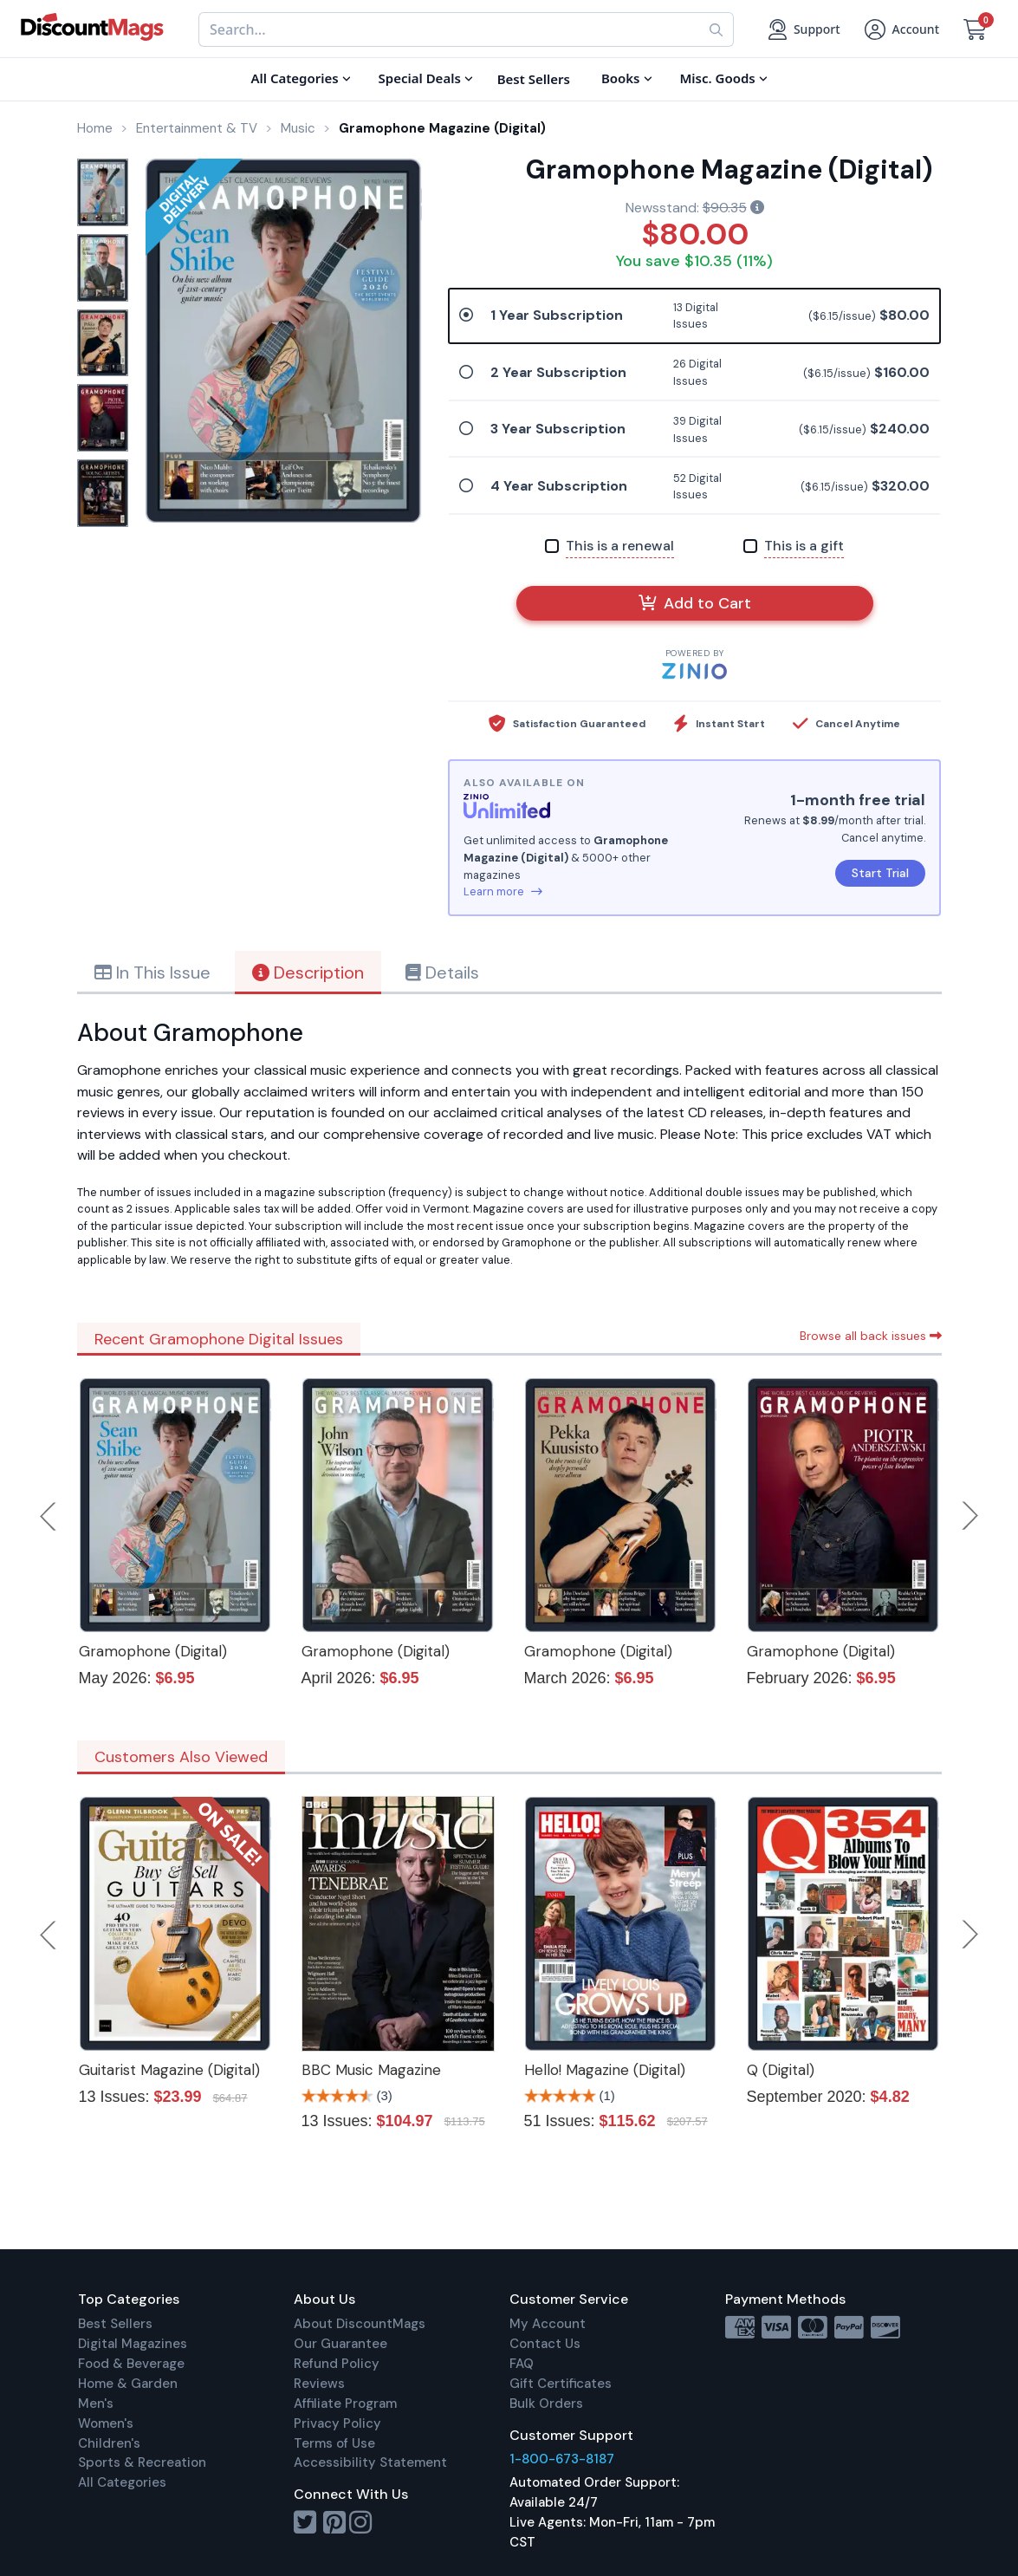 Image resolution: width=1018 pixels, height=2576 pixels. I want to click on Previous, so click(49, 1516).